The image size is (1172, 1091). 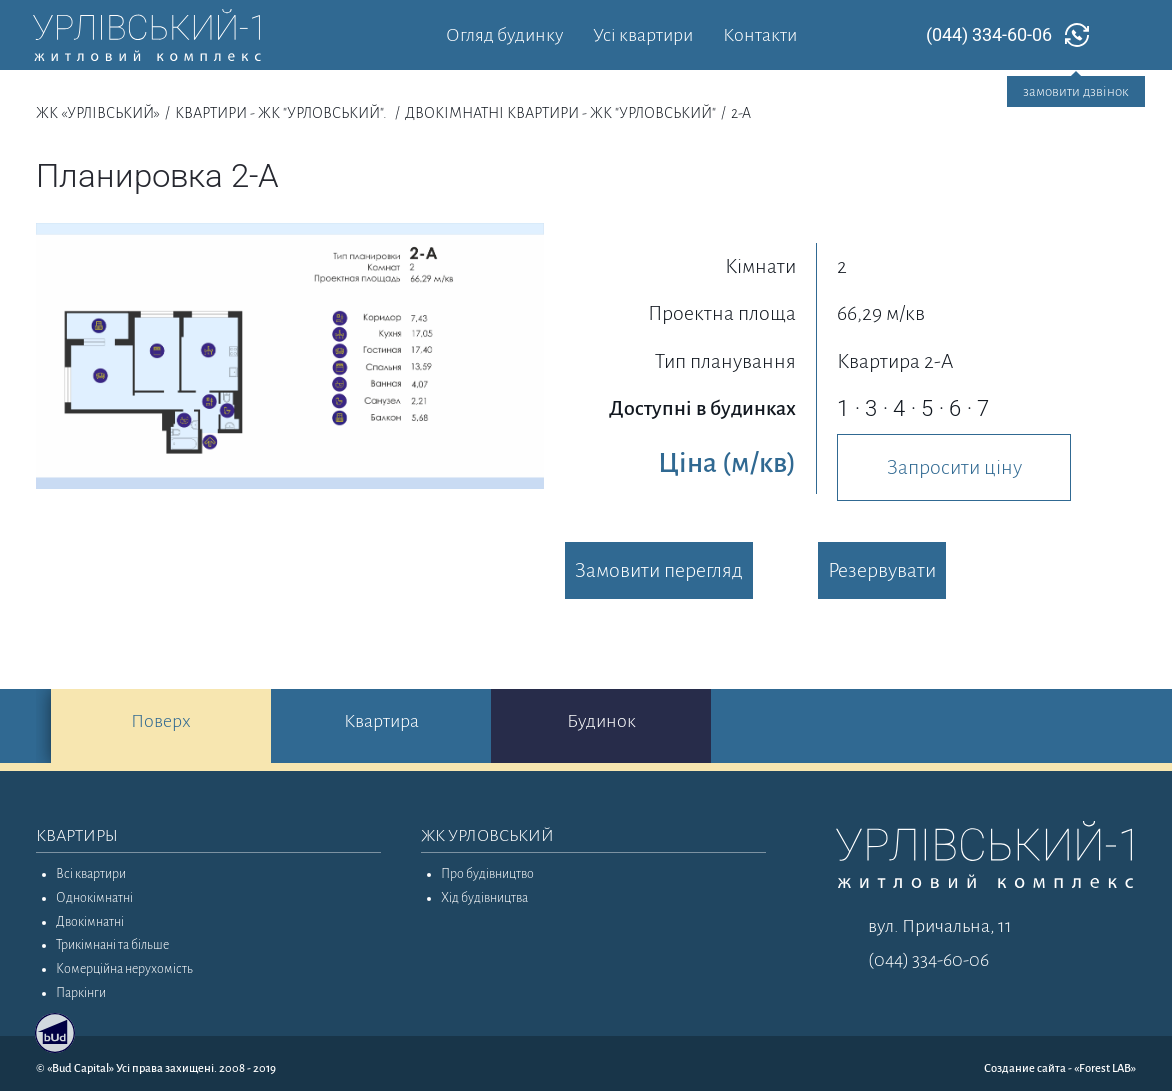 I want to click on Контакти, so click(x=760, y=35).